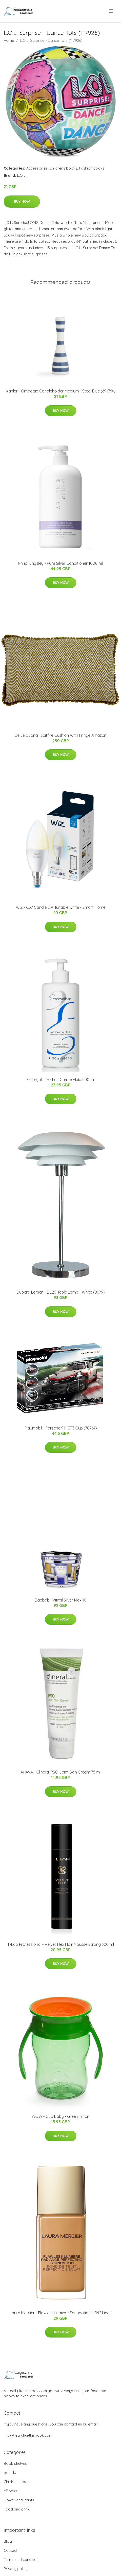 The width and height of the screenshot is (121, 2576). What do you see at coordinates (9, 40) in the screenshot?
I see `Home` at bounding box center [9, 40].